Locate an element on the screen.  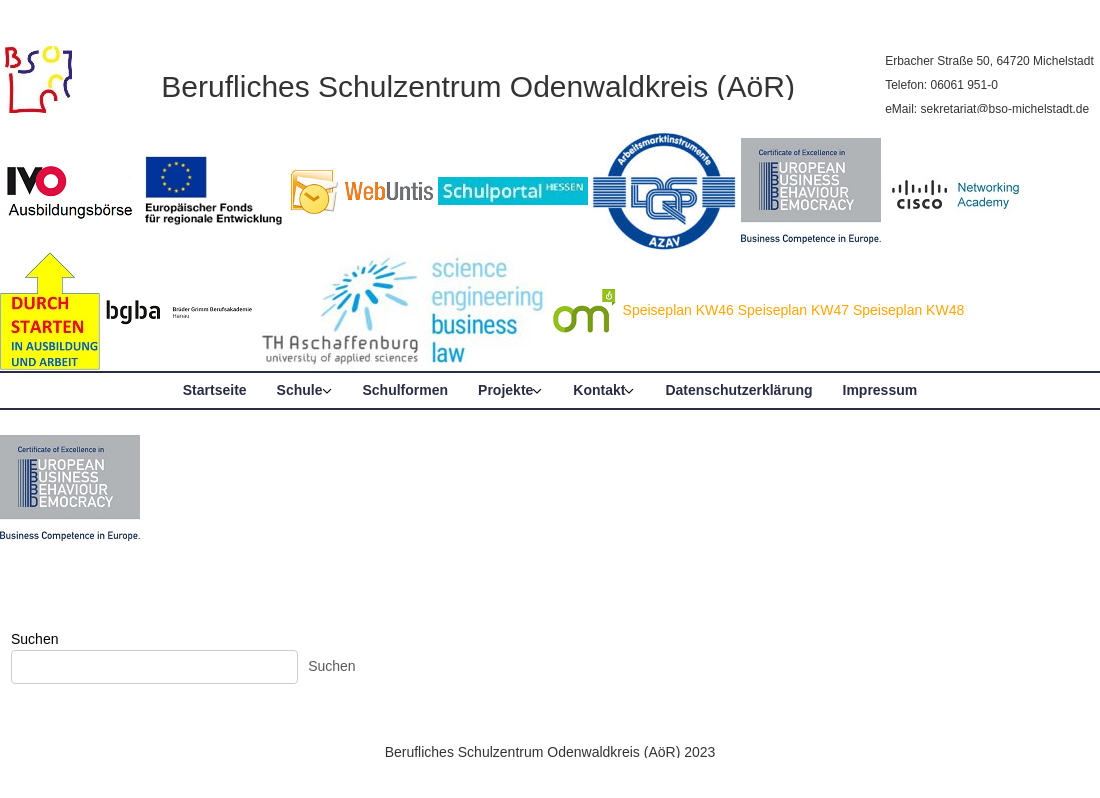
Speiseplan KW48 is located at coordinates (908, 310).